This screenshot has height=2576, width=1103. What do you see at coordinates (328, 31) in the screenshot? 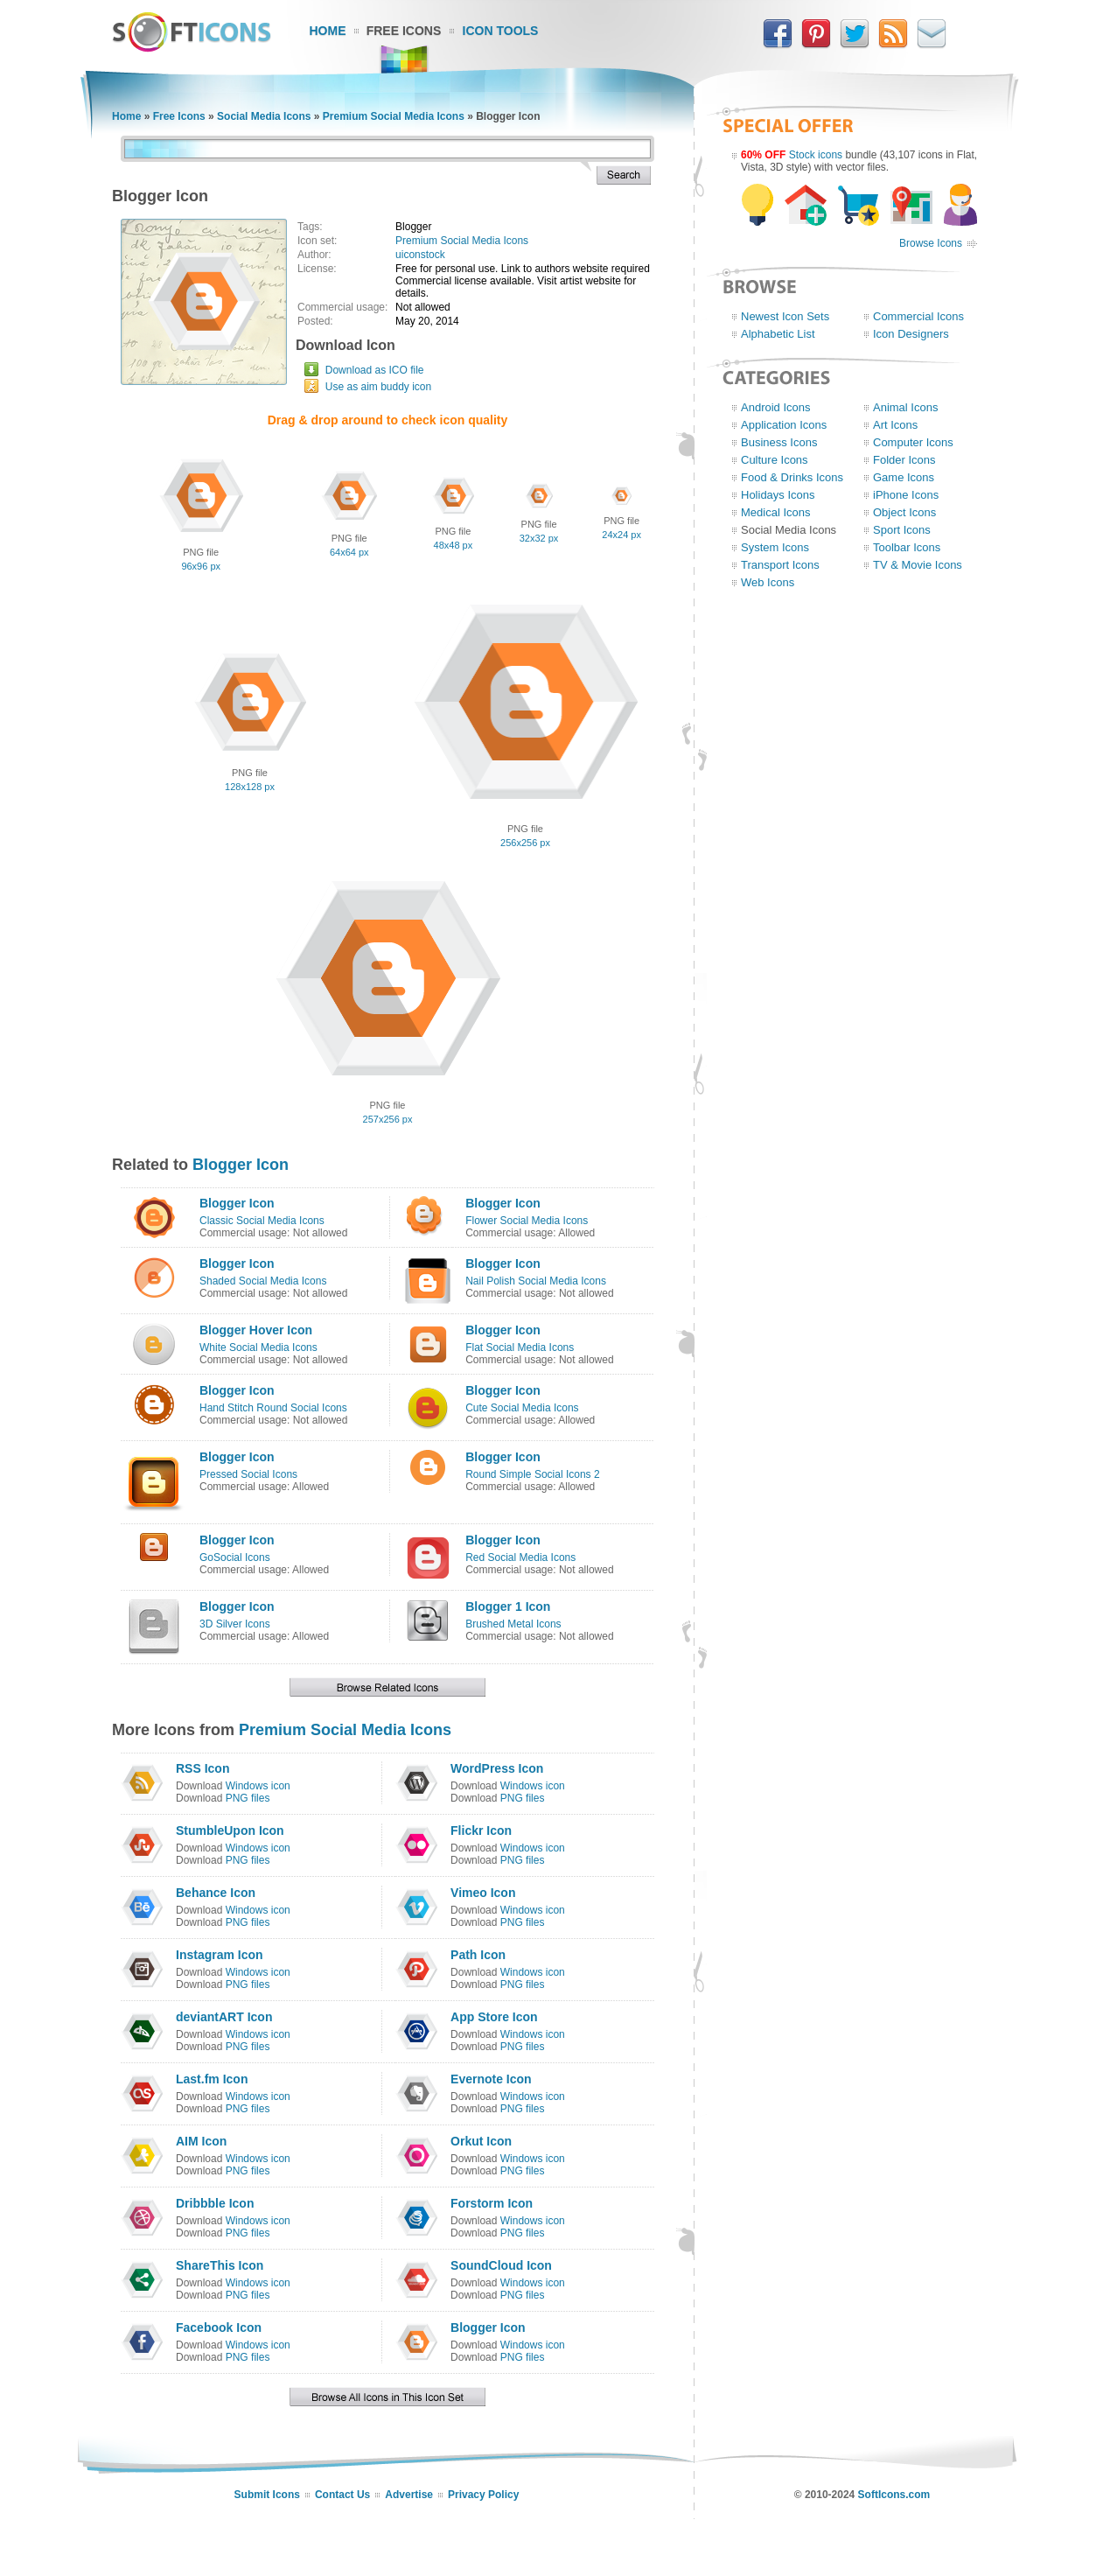
I see `Home` at bounding box center [328, 31].